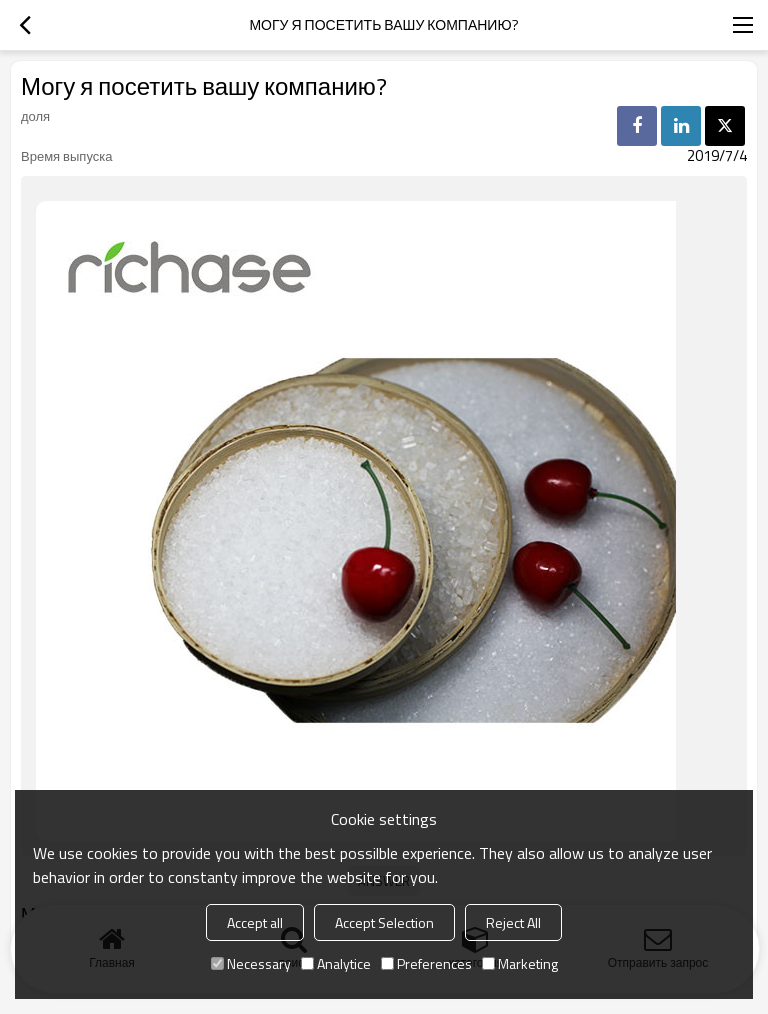 The image size is (768, 1014). Describe the element at coordinates (513, 922) in the screenshot. I see `Reject All` at that location.